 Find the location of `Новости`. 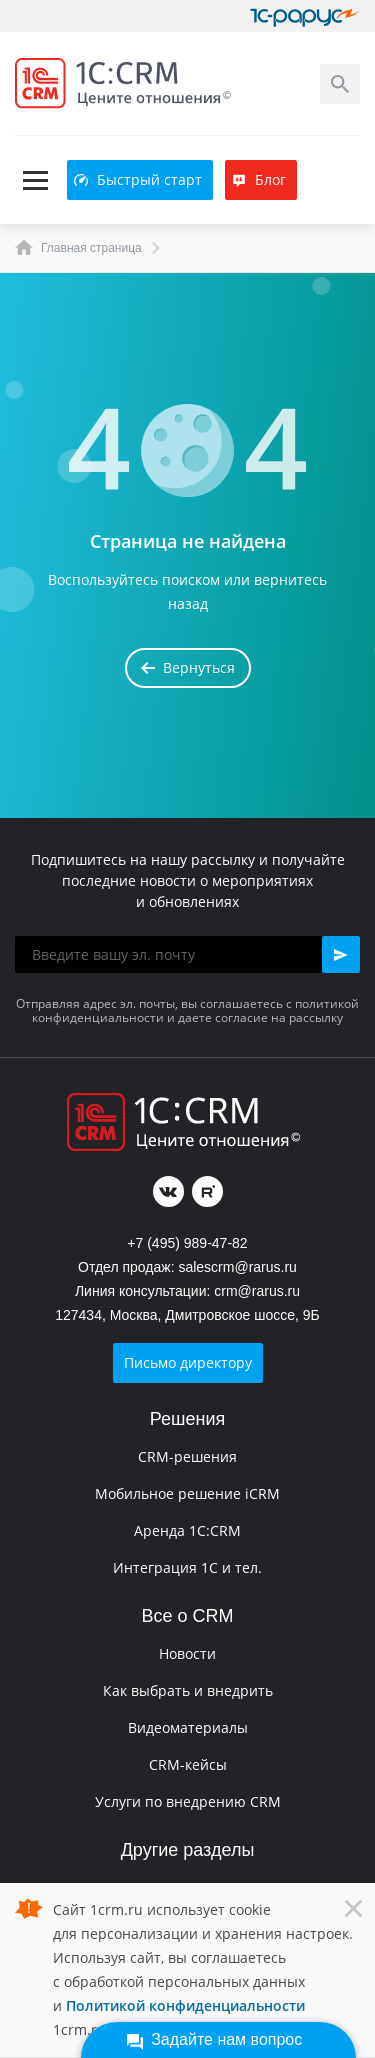

Новости is located at coordinates (187, 1653).